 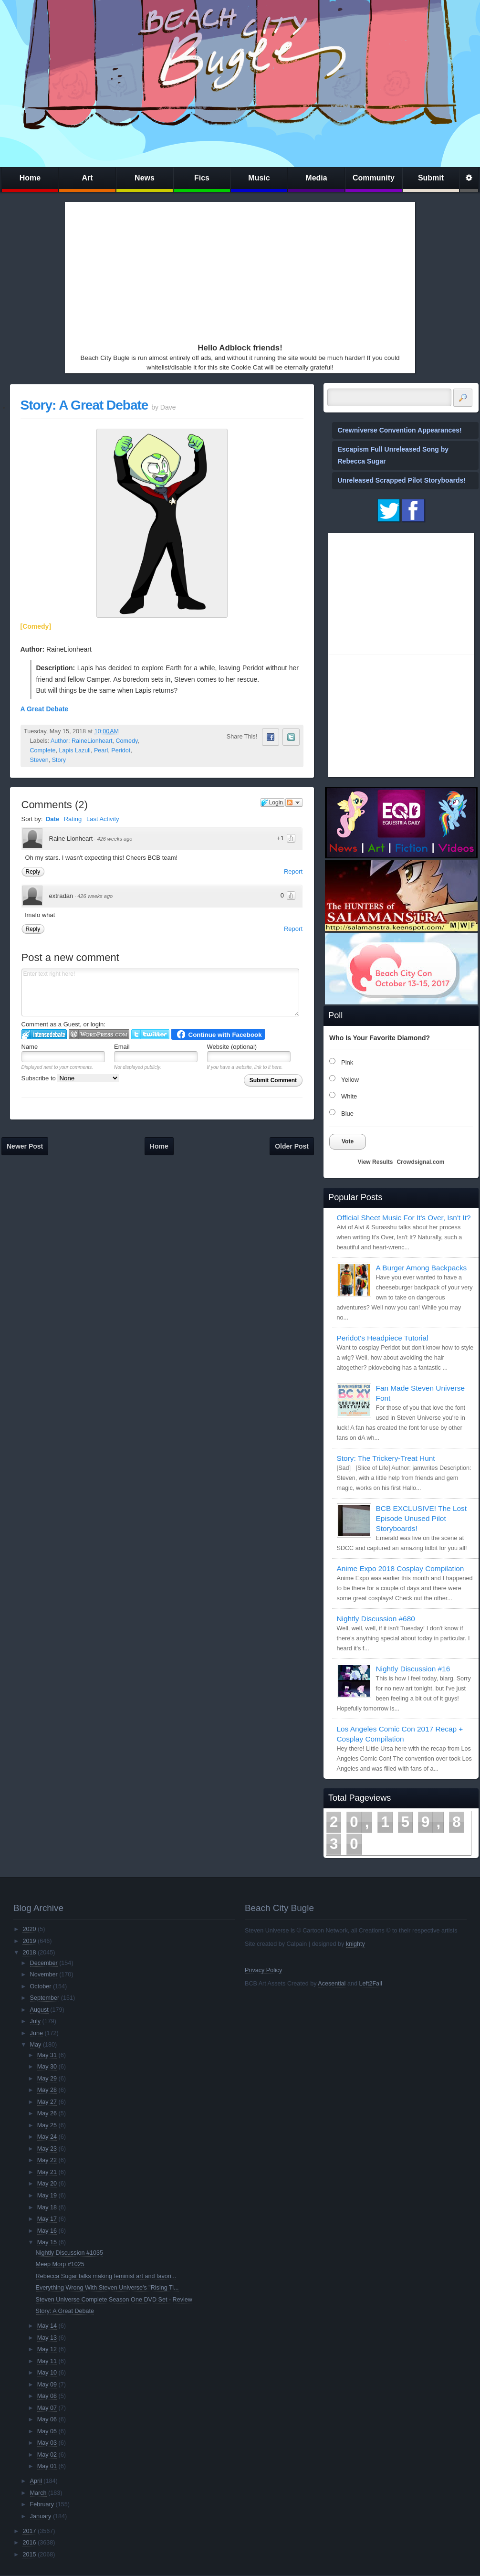 What do you see at coordinates (47, 2326) in the screenshot?
I see `May 14` at bounding box center [47, 2326].